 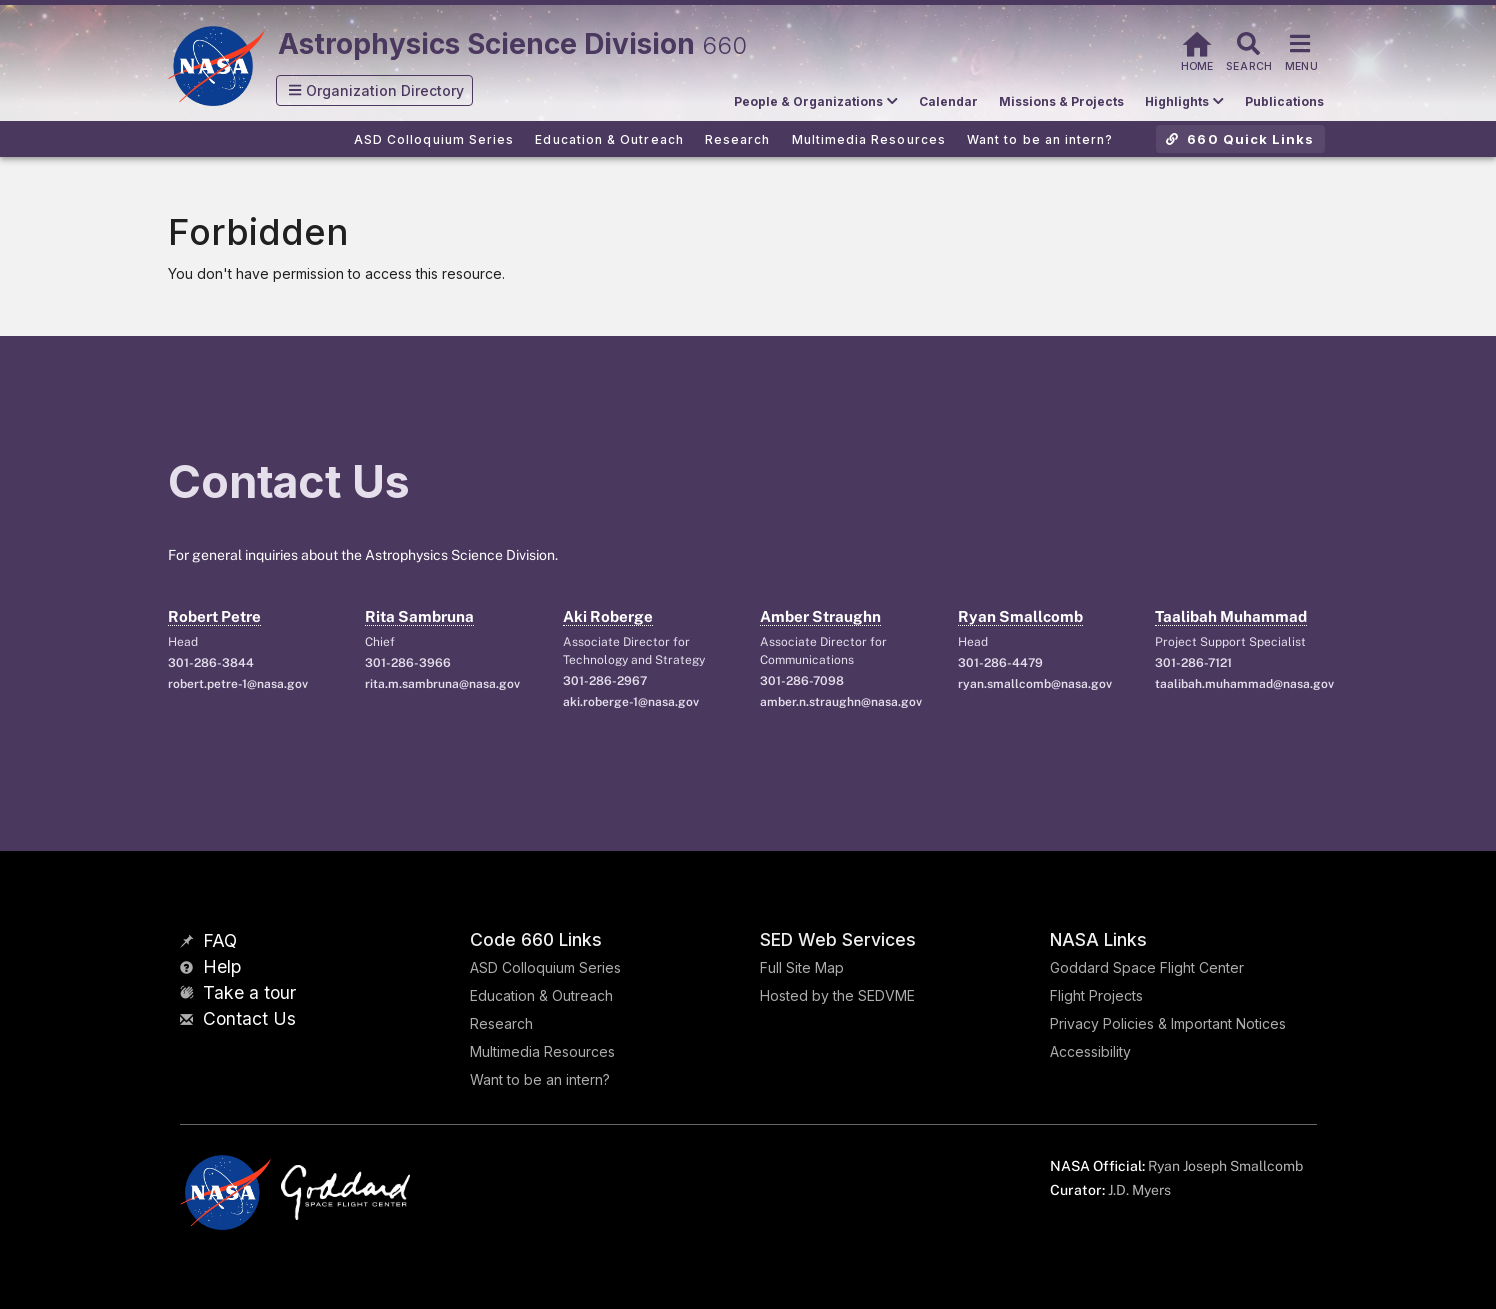 I want to click on robert.petre-1@nasa.gov, so click(x=238, y=684).